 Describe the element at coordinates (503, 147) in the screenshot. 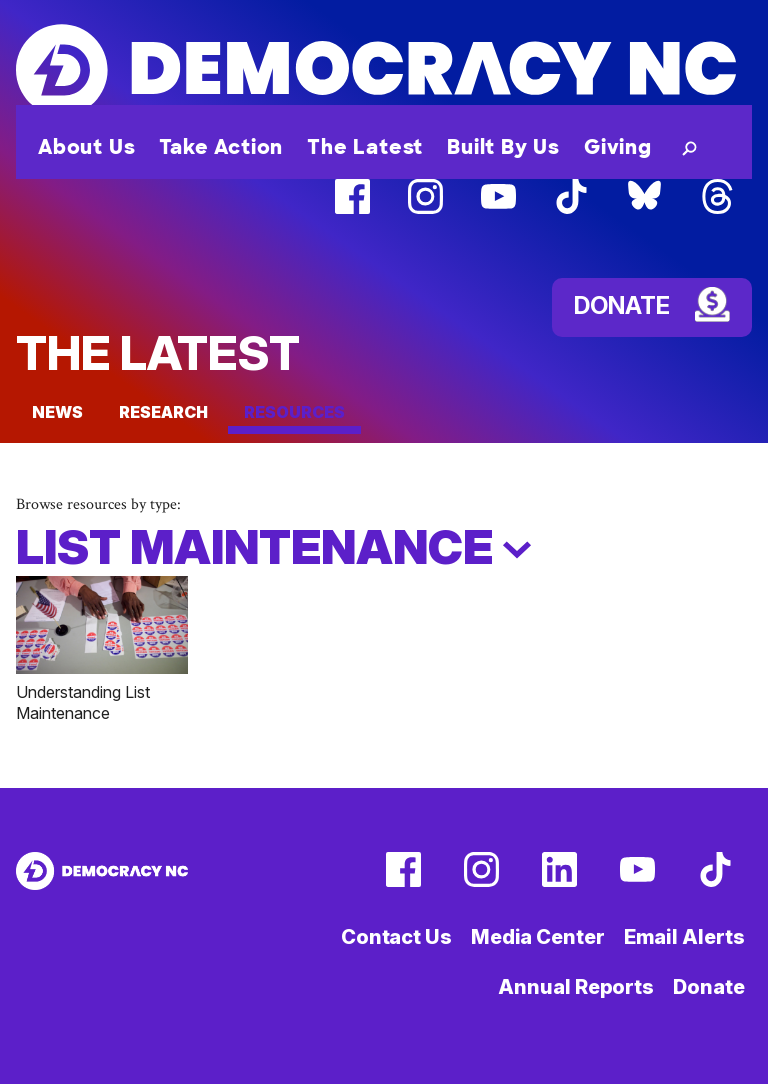

I see `Built By Us` at that location.